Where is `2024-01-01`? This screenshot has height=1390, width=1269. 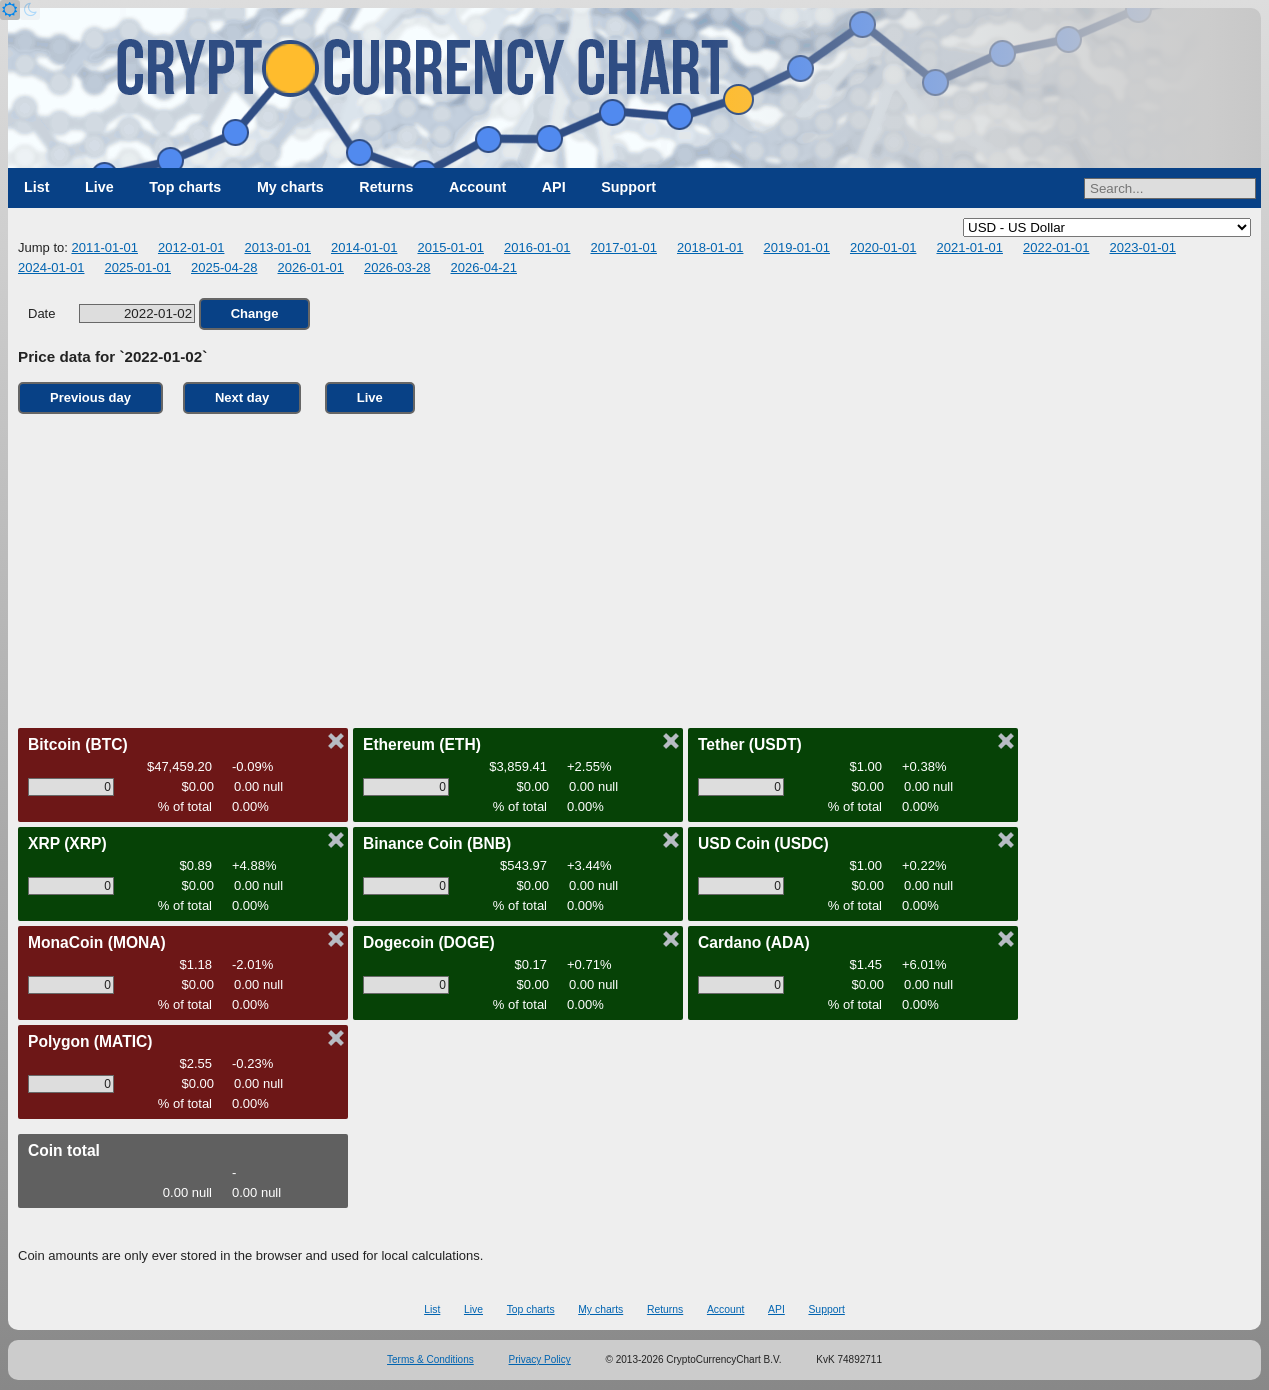
2024-01-01 is located at coordinates (51, 267).